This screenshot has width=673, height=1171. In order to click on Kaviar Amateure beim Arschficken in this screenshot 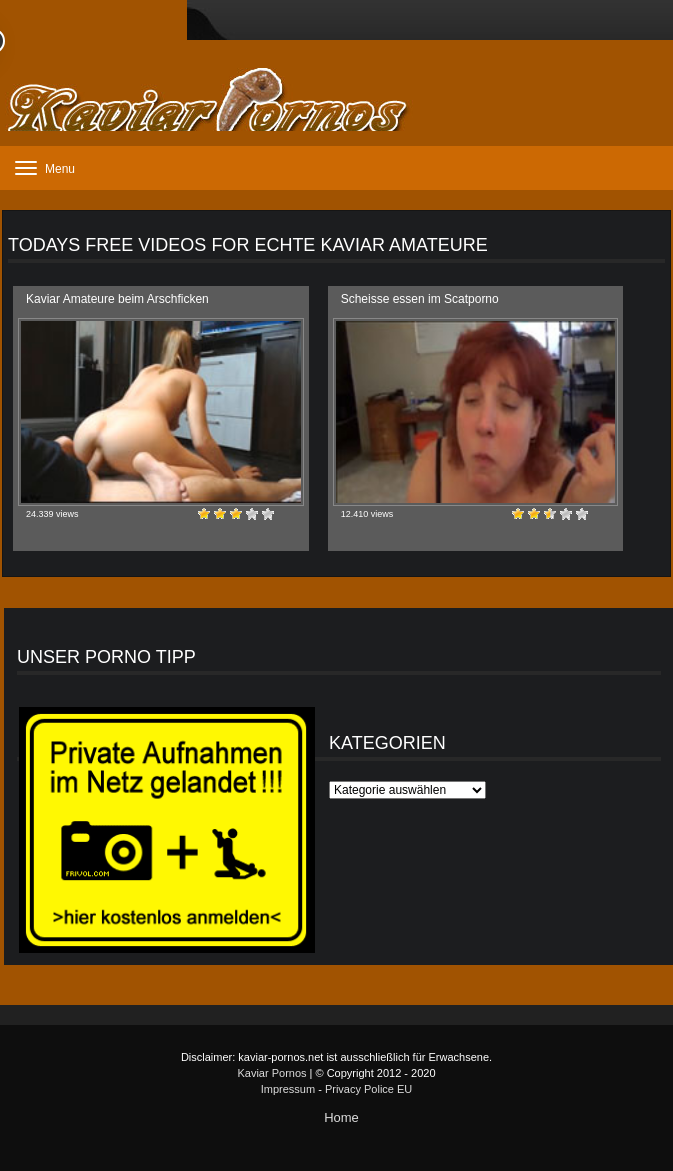, I will do `click(117, 299)`.